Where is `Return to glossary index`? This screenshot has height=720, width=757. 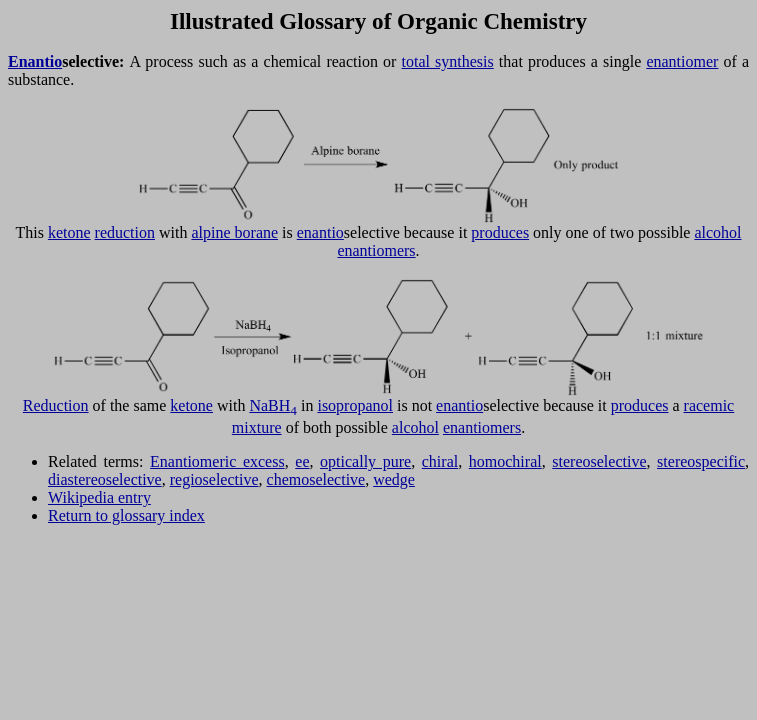 Return to glossary index is located at coordinates (126, 515).